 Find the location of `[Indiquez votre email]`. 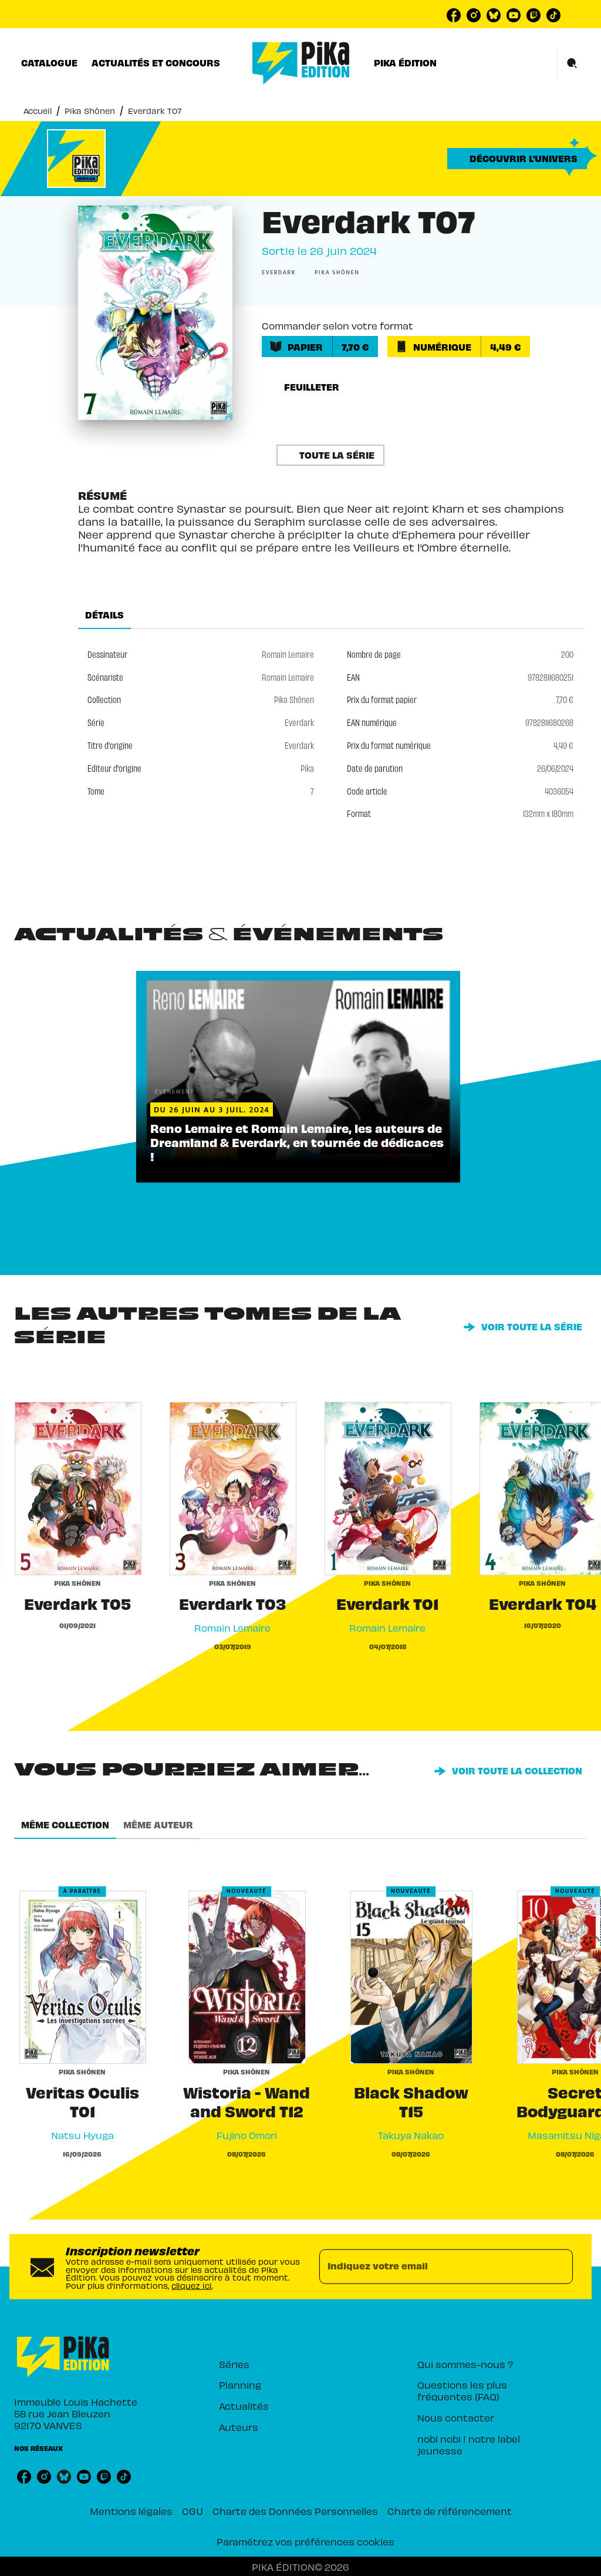

[Indiquez votre email] is located at coordinates (431, 2266).